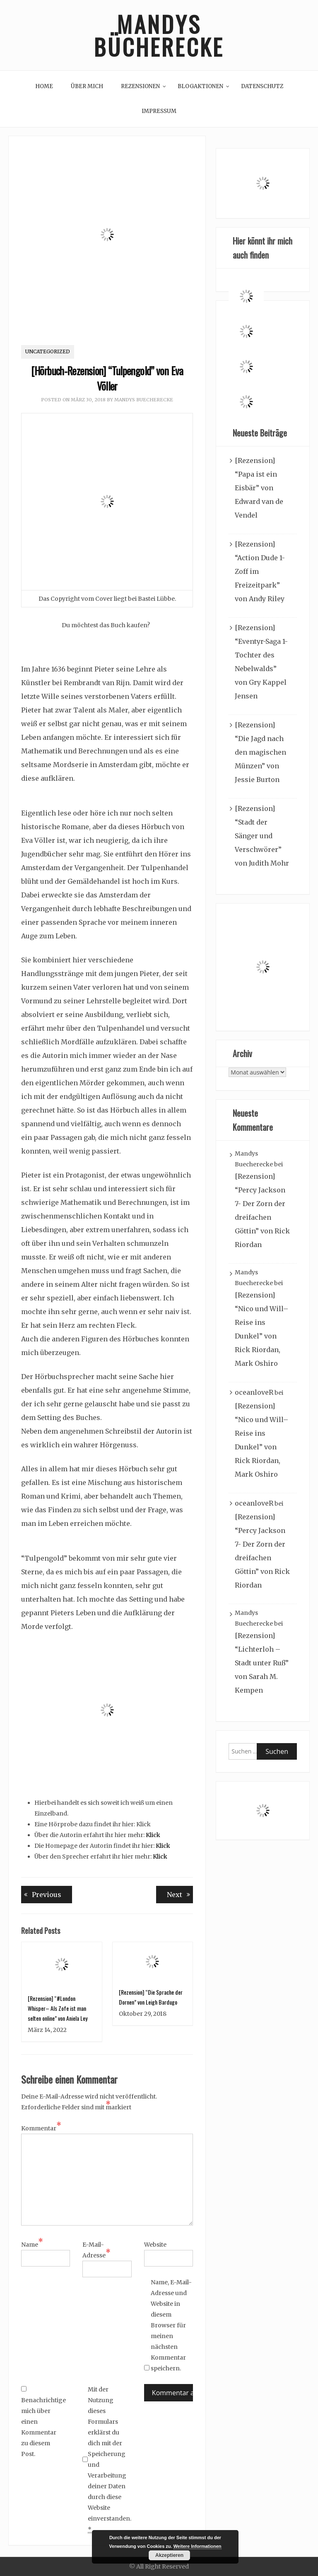 Image resolution: width=318 pixels, height=2576 pixels. What do you see at coordinates (259, 487) in the screenshot?
I see `[Rezension] “Papa ist ein Eisbär” von Edward van de Vendel` at bounding box center [259, 487].